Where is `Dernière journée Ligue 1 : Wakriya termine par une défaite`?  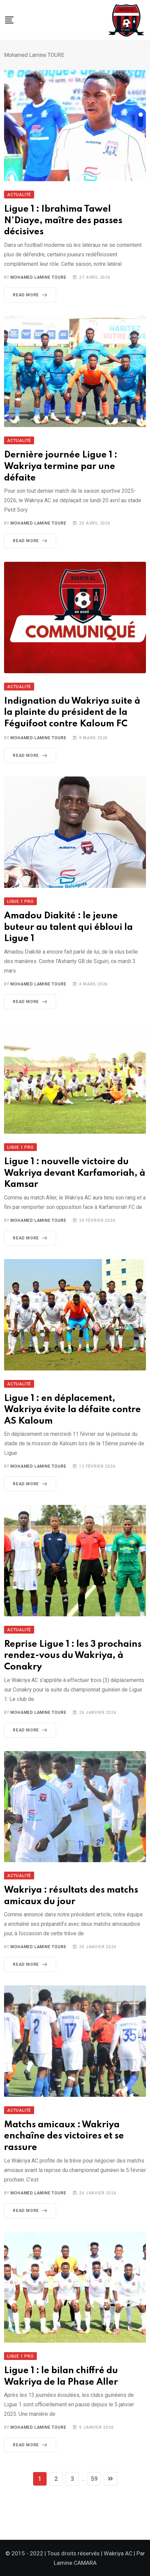
Dernière journée Ligue 1 : Wakriya termine par une défaite is located at coordinates (60, 466).